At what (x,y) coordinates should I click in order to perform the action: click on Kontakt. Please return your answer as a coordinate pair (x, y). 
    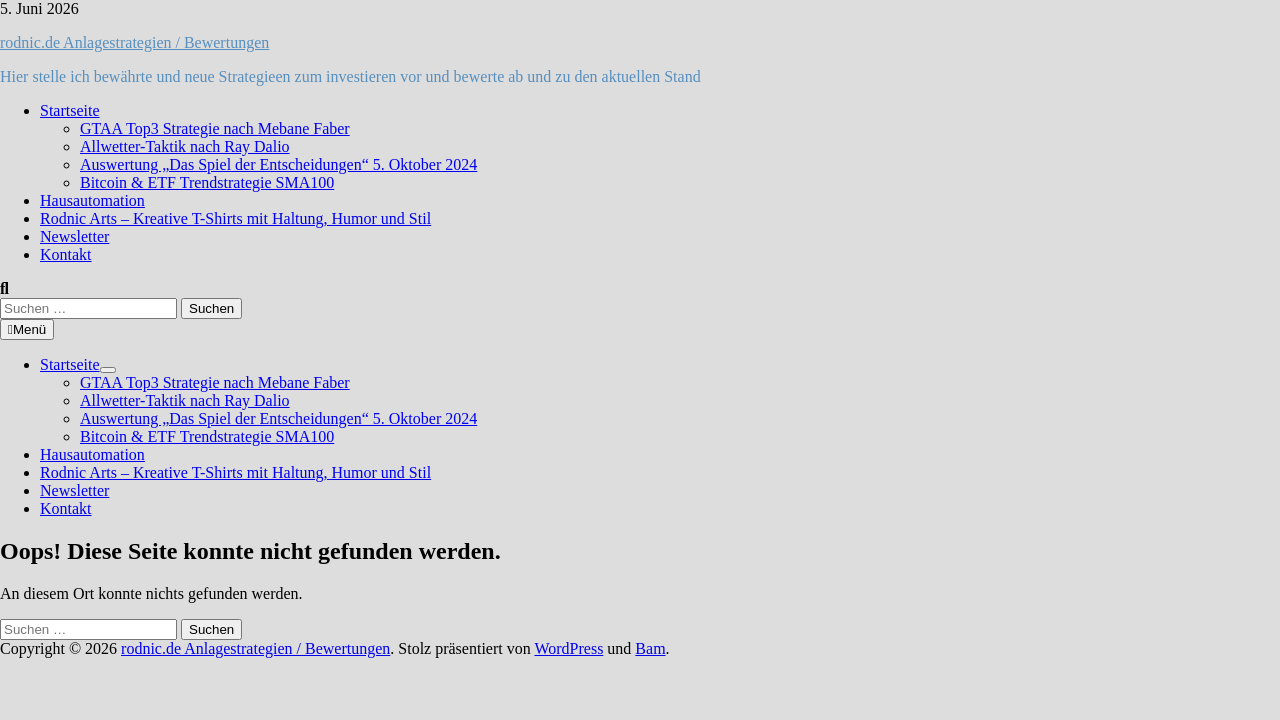
    Looking at the image, I should click on (66, 254).